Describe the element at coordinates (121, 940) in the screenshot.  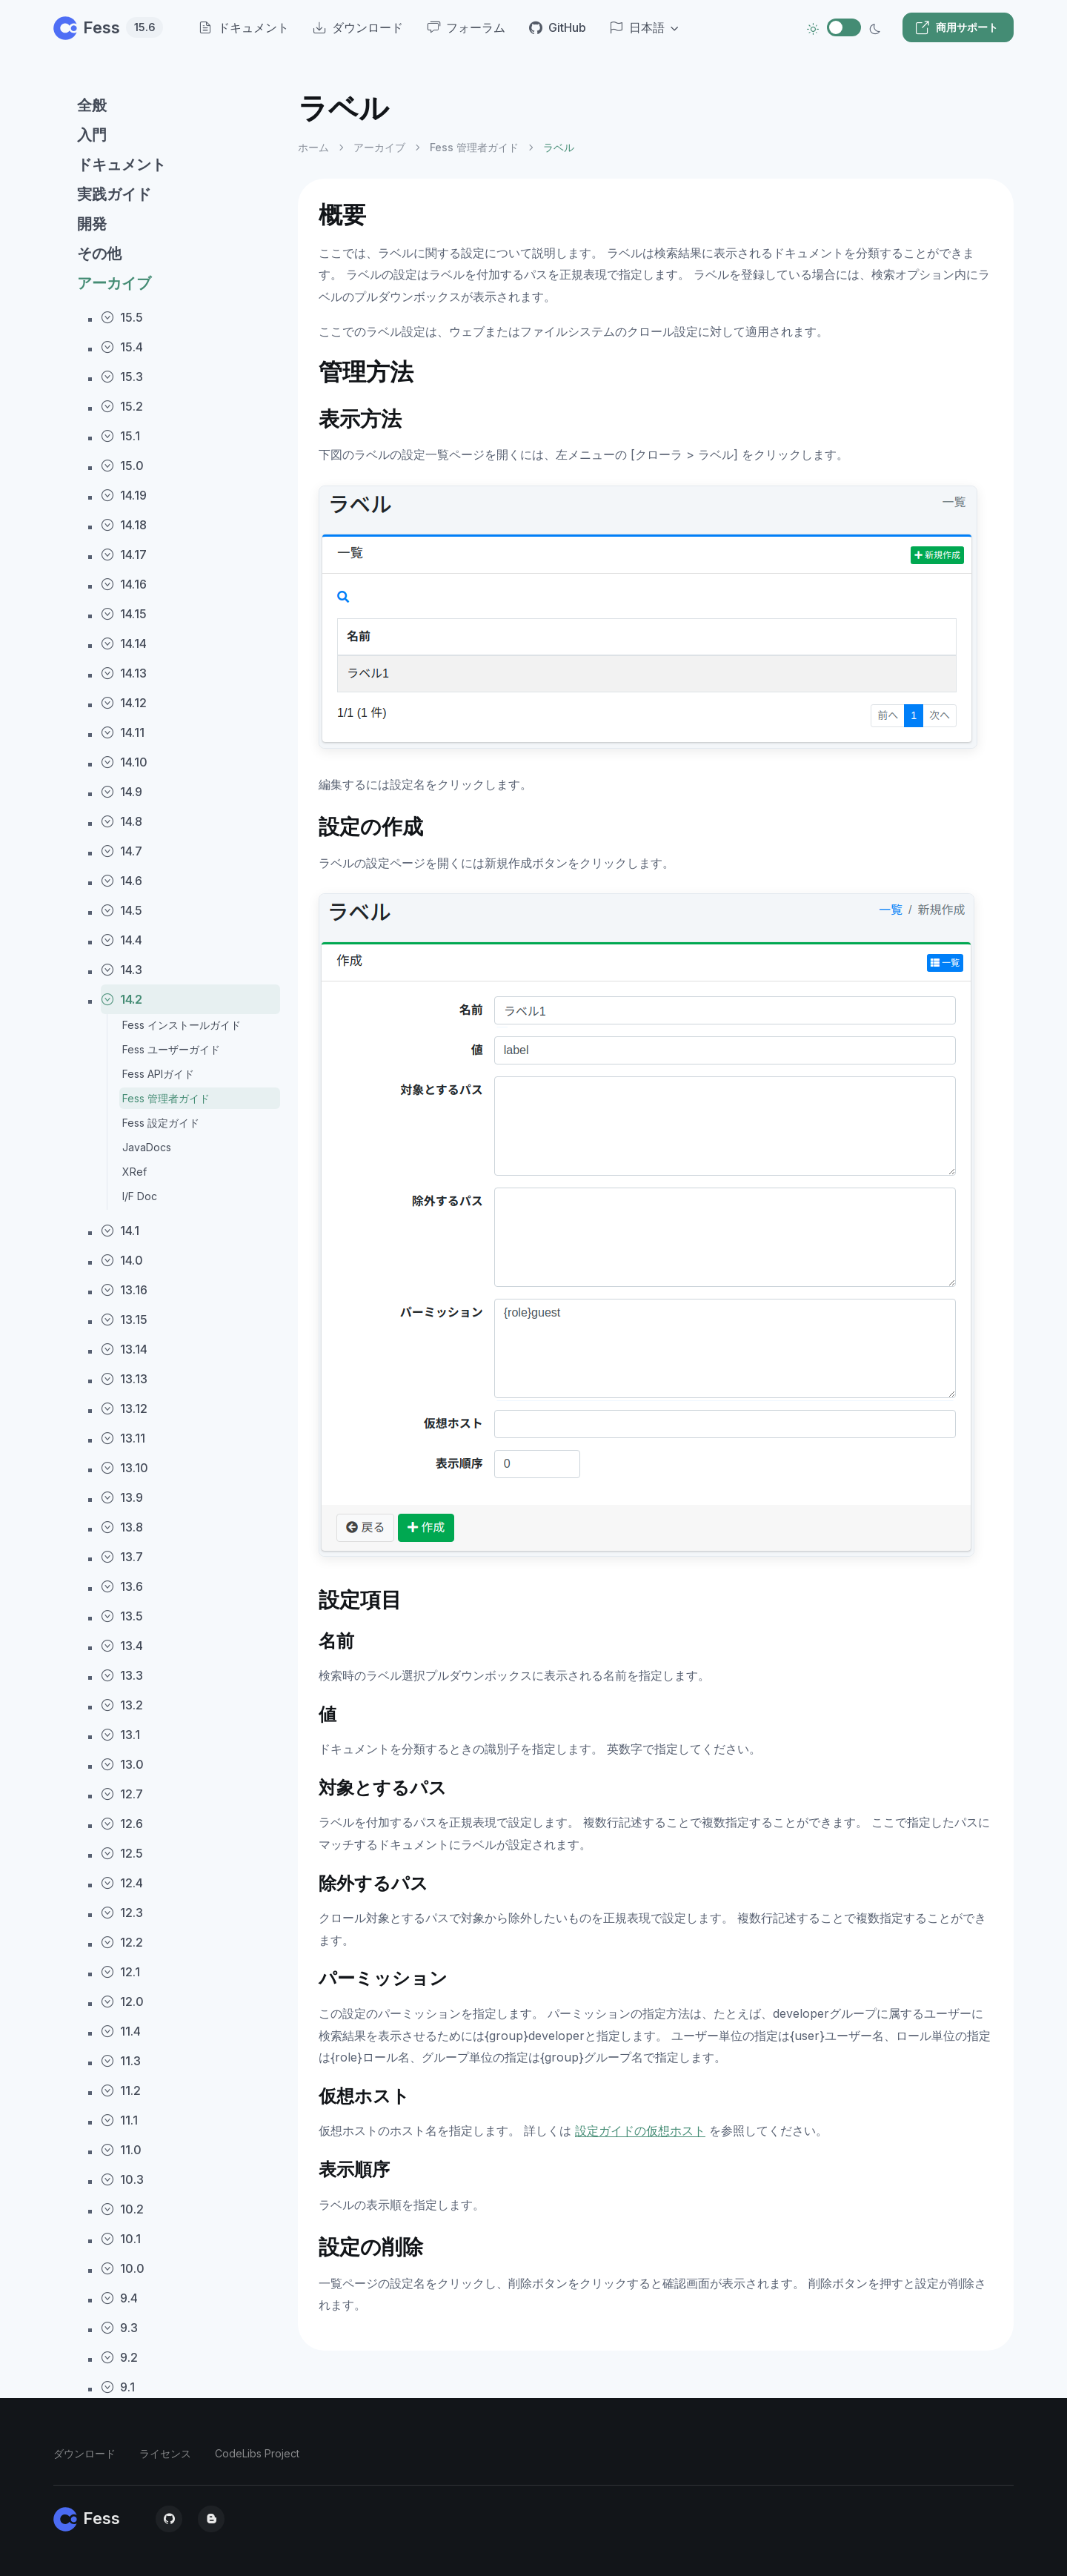
I see `14.4` at that location.